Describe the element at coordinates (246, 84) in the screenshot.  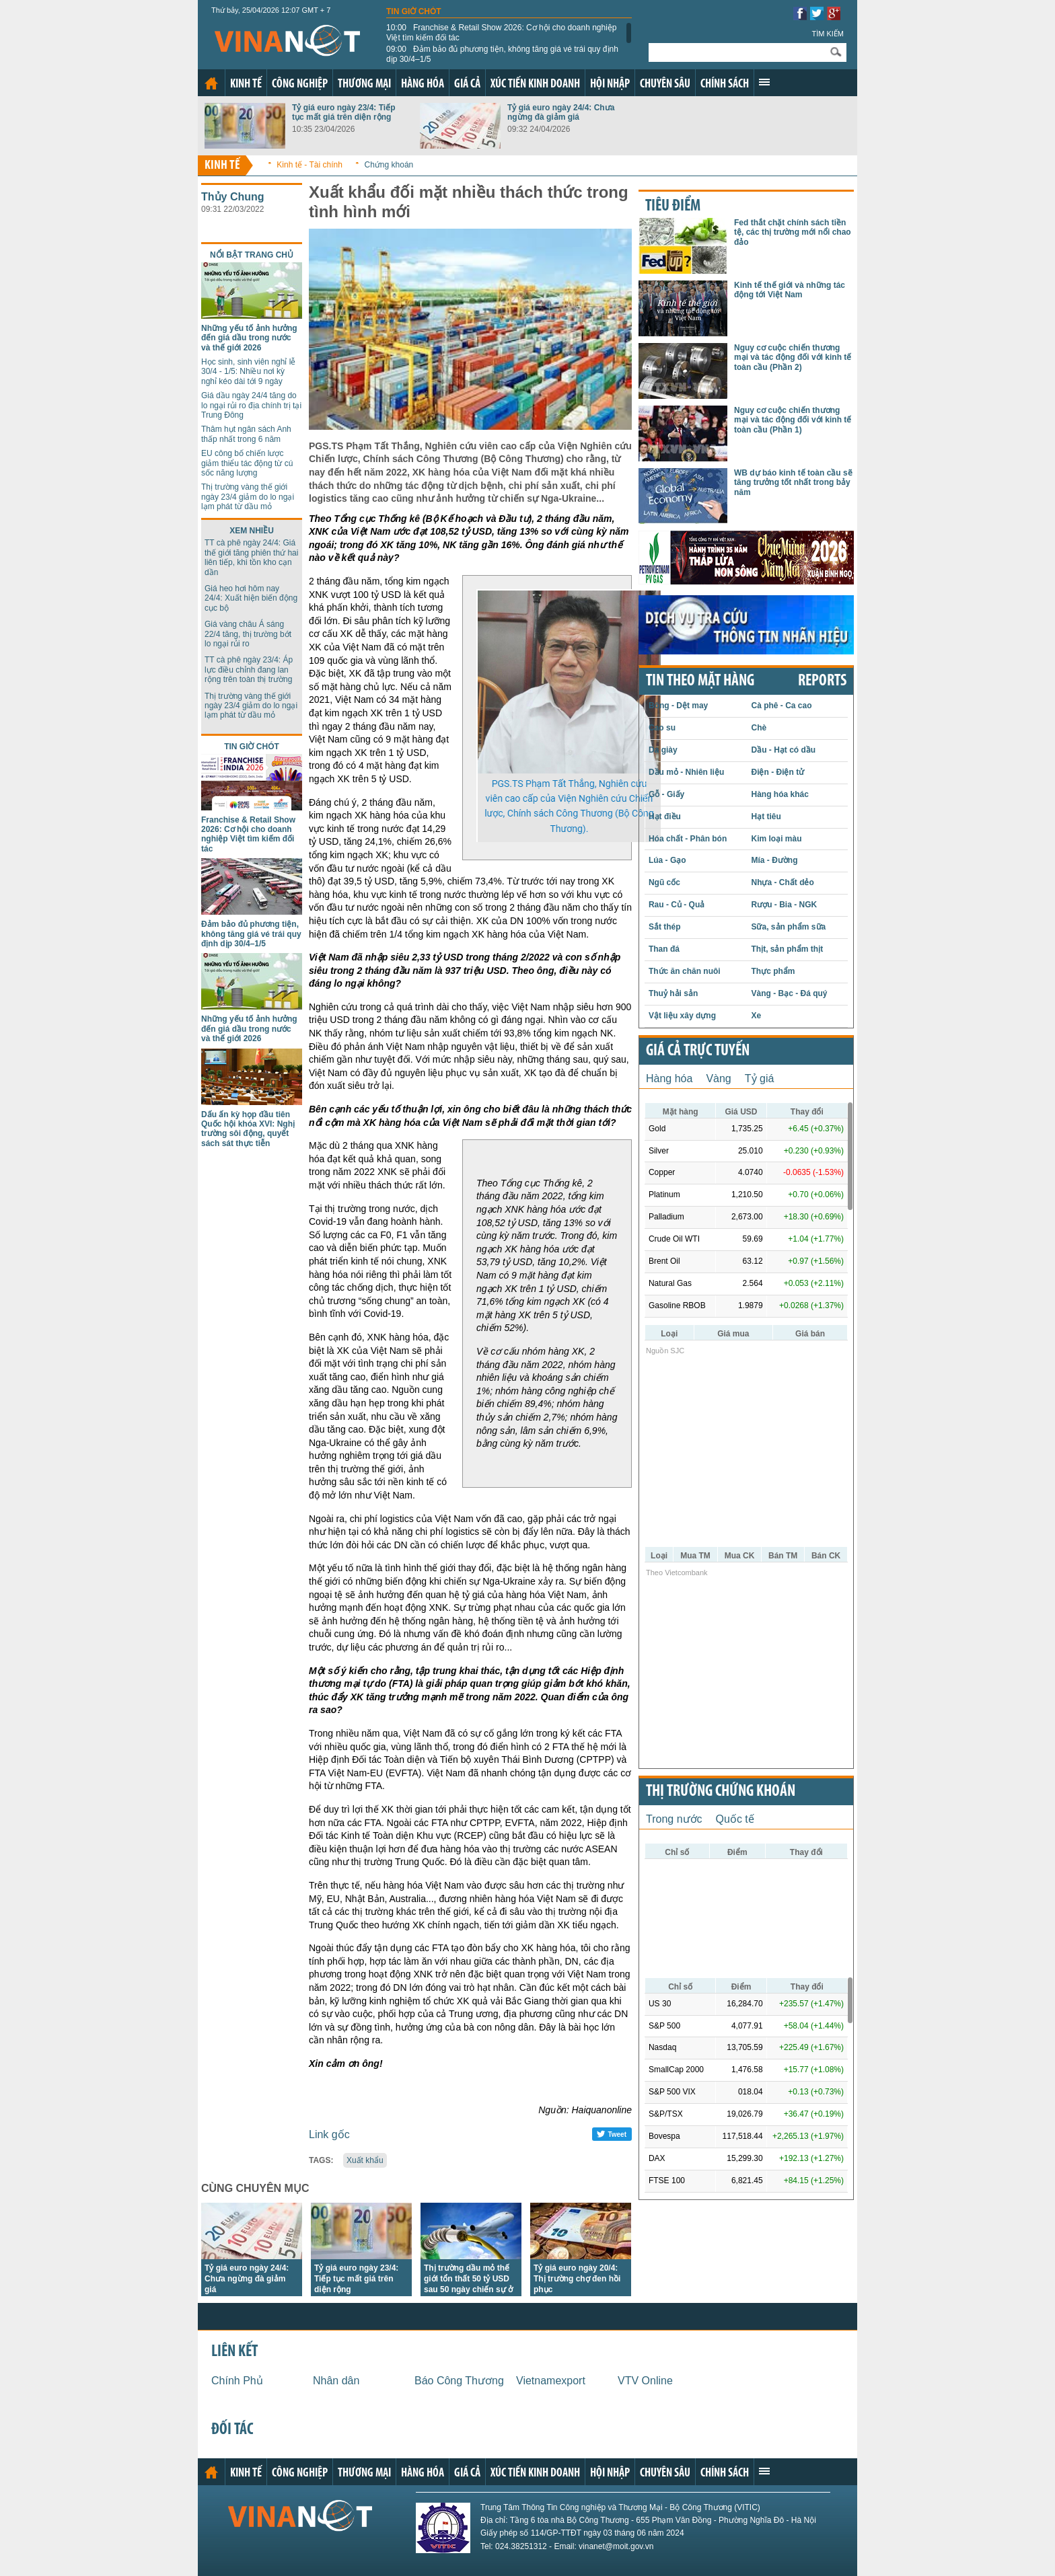
I see `Kinh tế` at that location.